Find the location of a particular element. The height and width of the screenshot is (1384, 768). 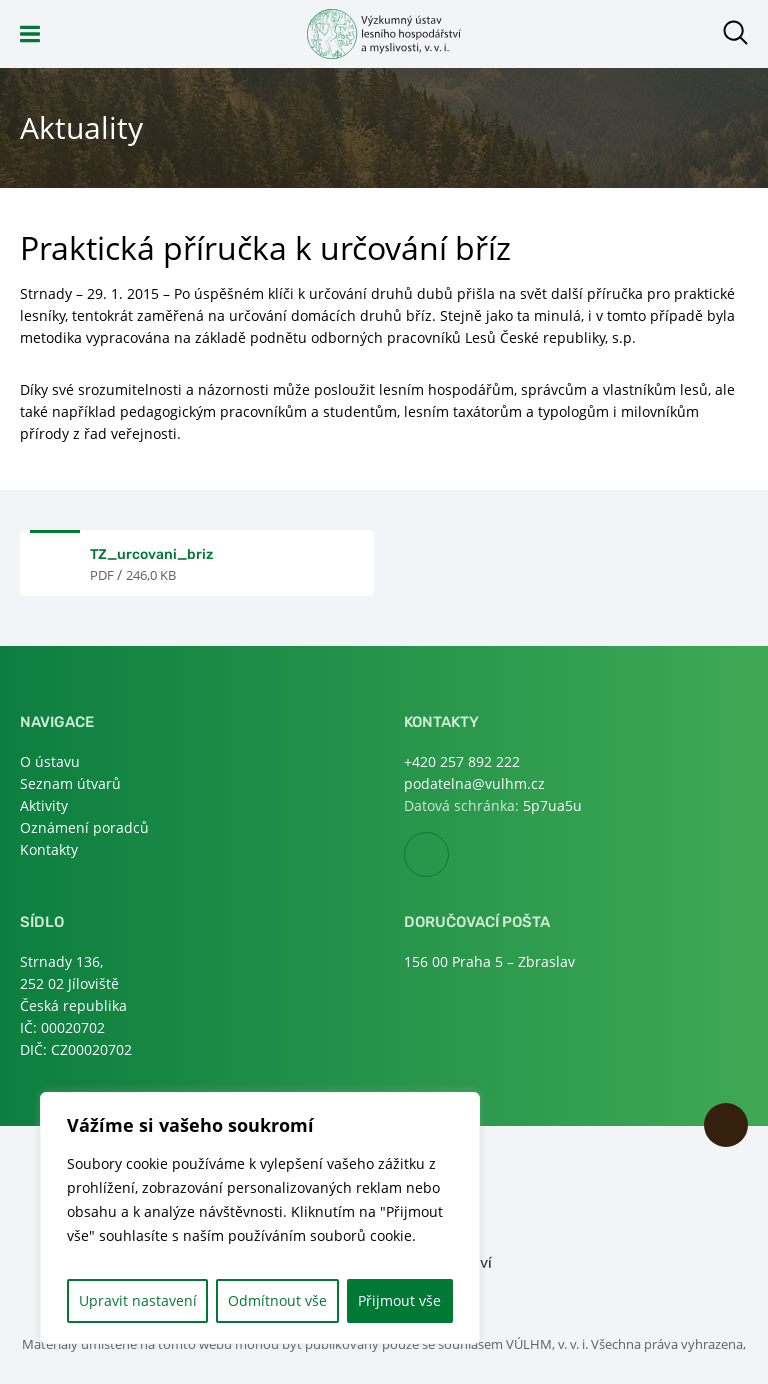

Aktivity is located at coordinates (44, 805).